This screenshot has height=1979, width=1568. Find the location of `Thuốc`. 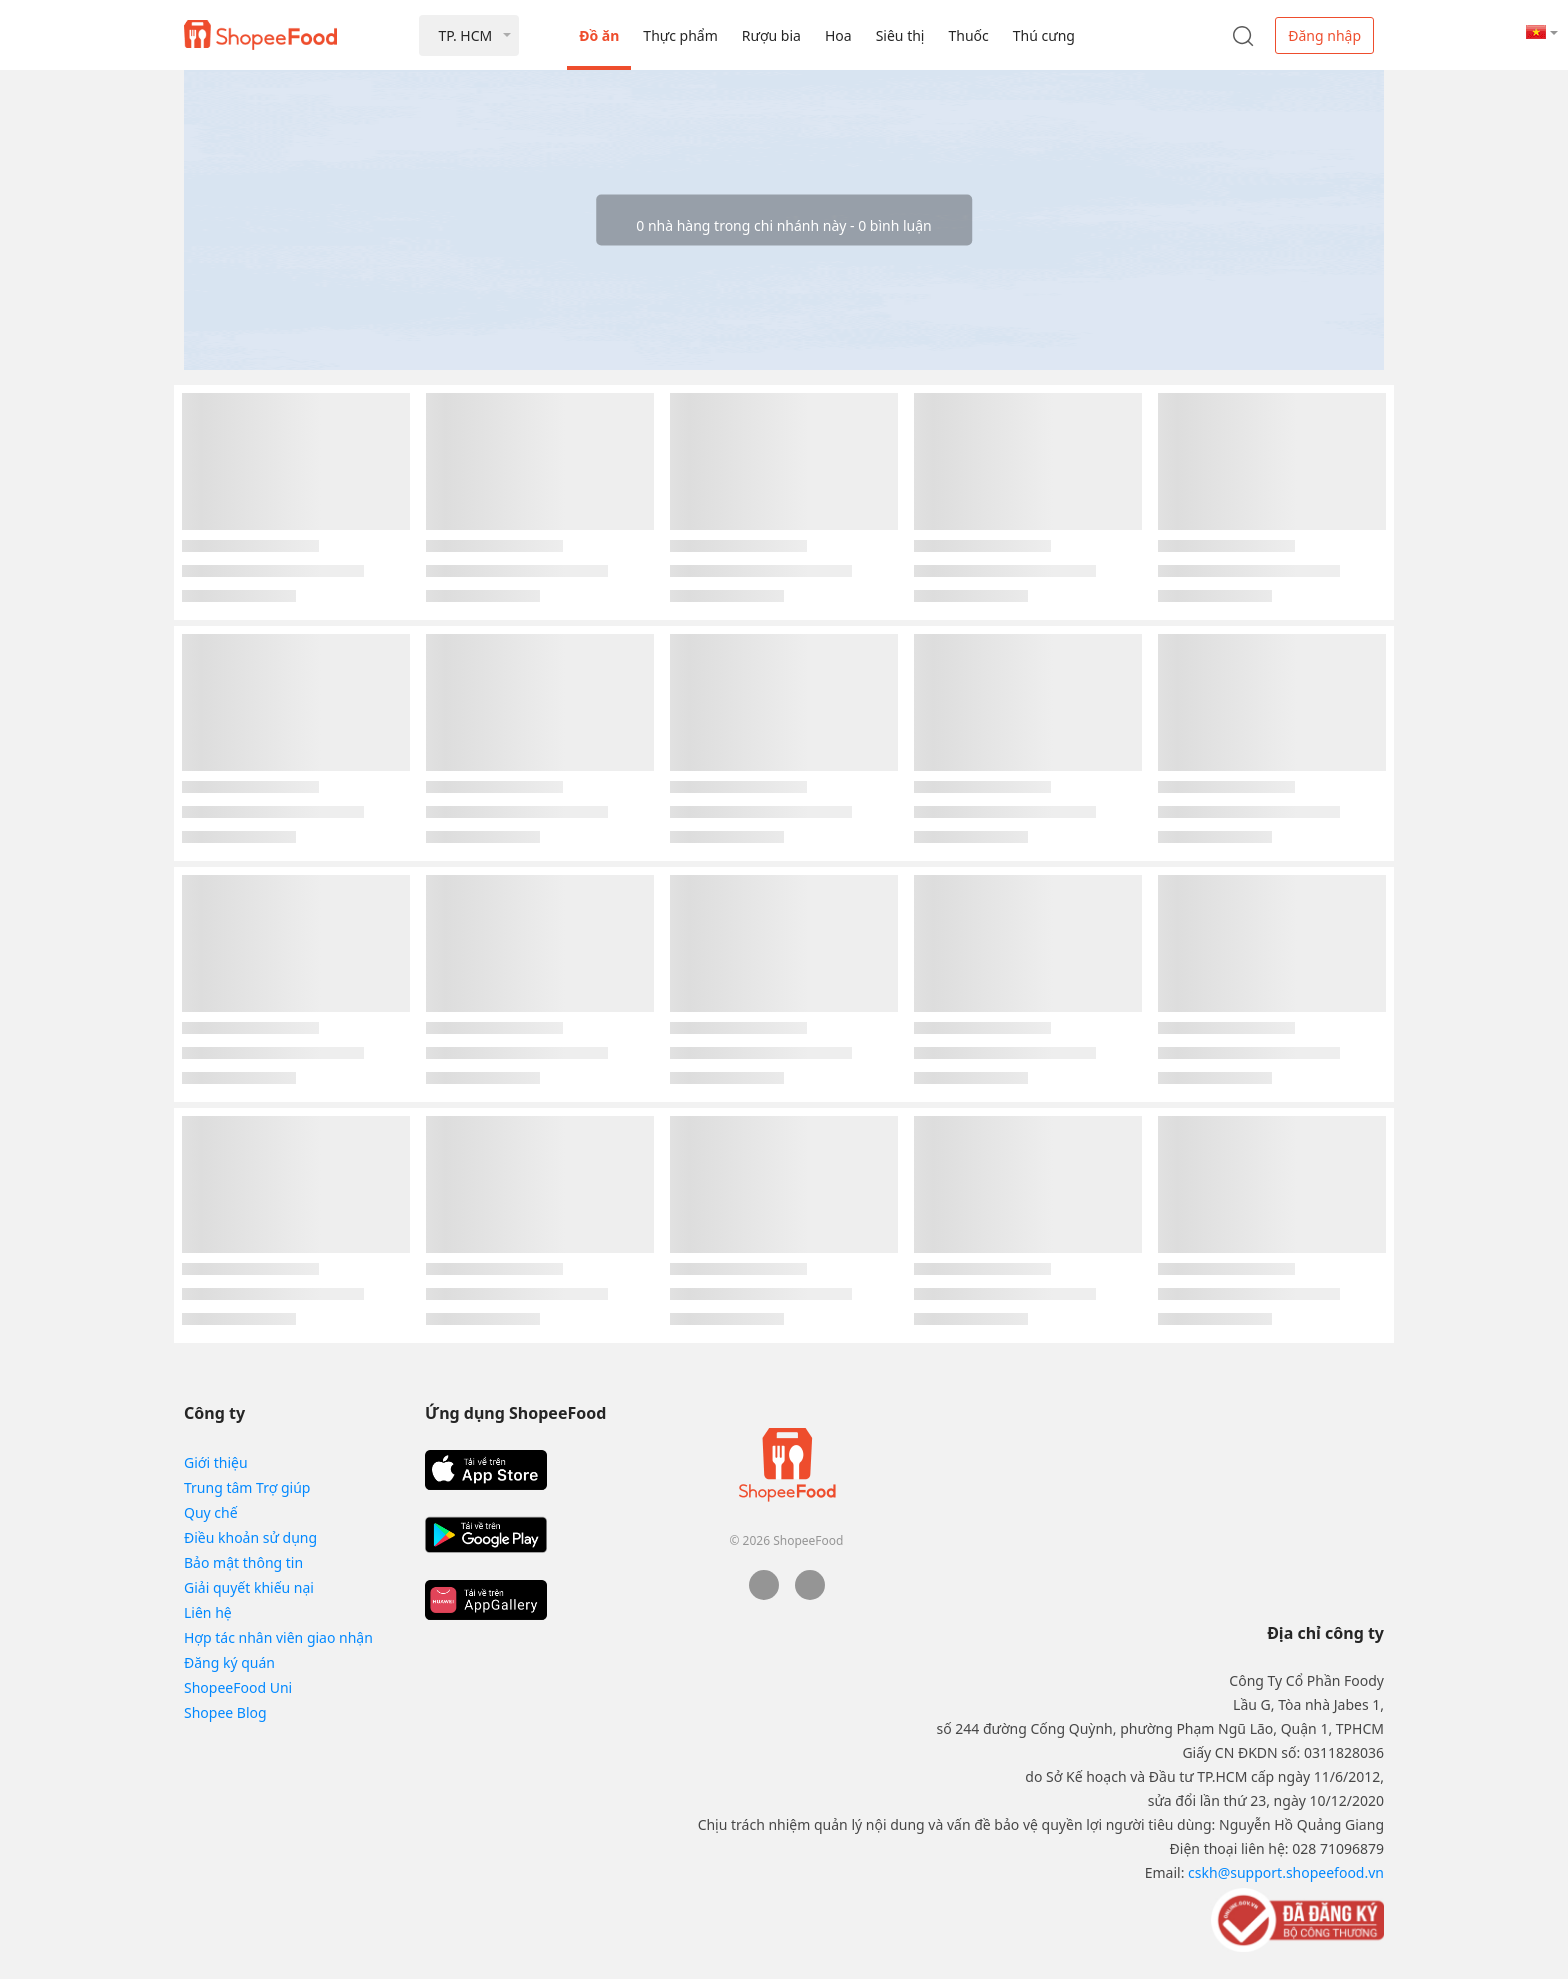

Thuốc is located at coordinates (968, 35).